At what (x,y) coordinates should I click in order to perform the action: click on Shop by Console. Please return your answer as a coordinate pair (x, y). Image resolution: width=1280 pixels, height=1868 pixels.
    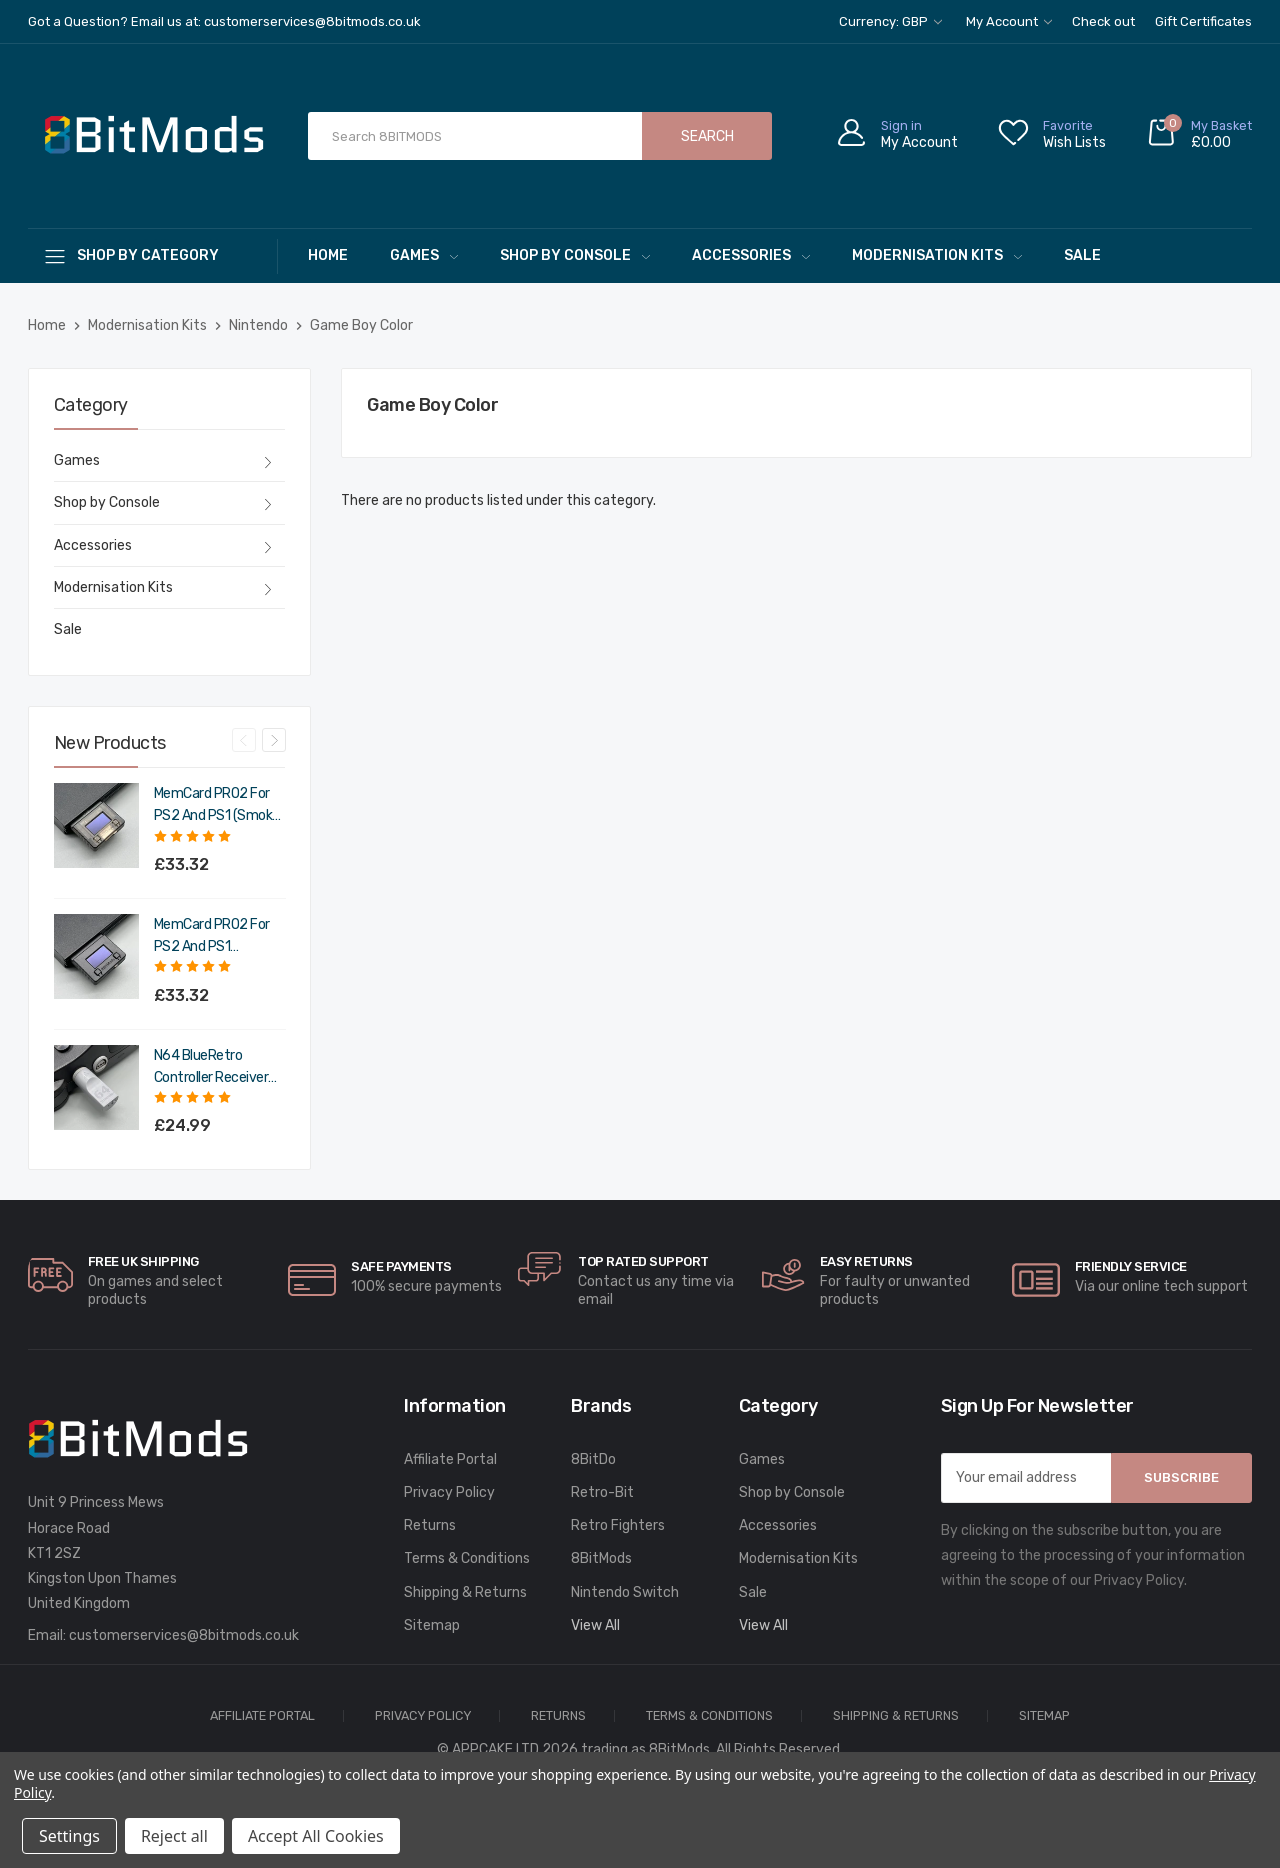
    Looking at the image, I should click on (575, 255).